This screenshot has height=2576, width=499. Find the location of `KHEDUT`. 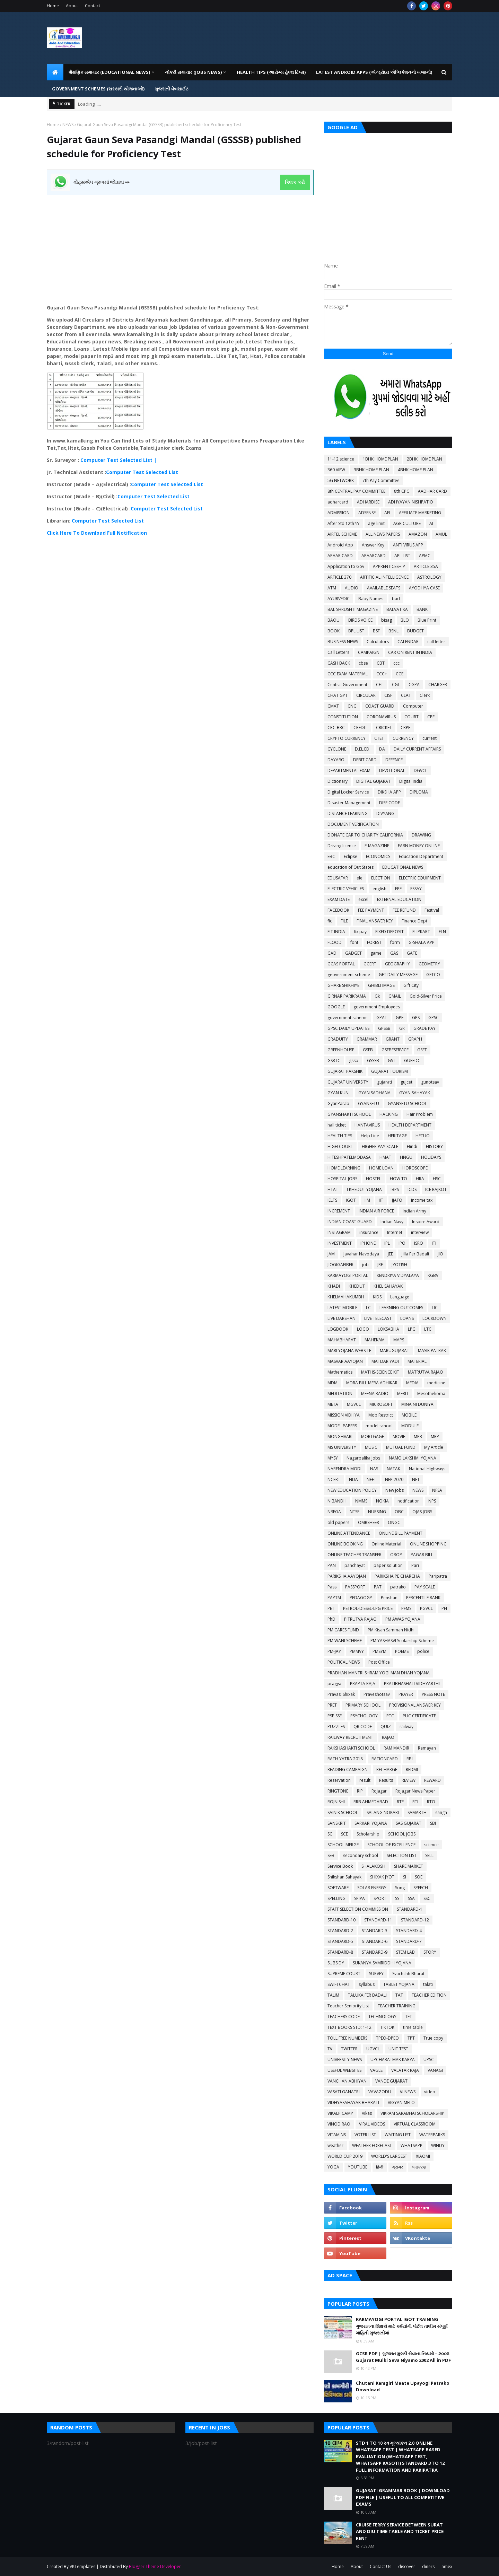

KHEDUT is located at coordinates (357, 1286).